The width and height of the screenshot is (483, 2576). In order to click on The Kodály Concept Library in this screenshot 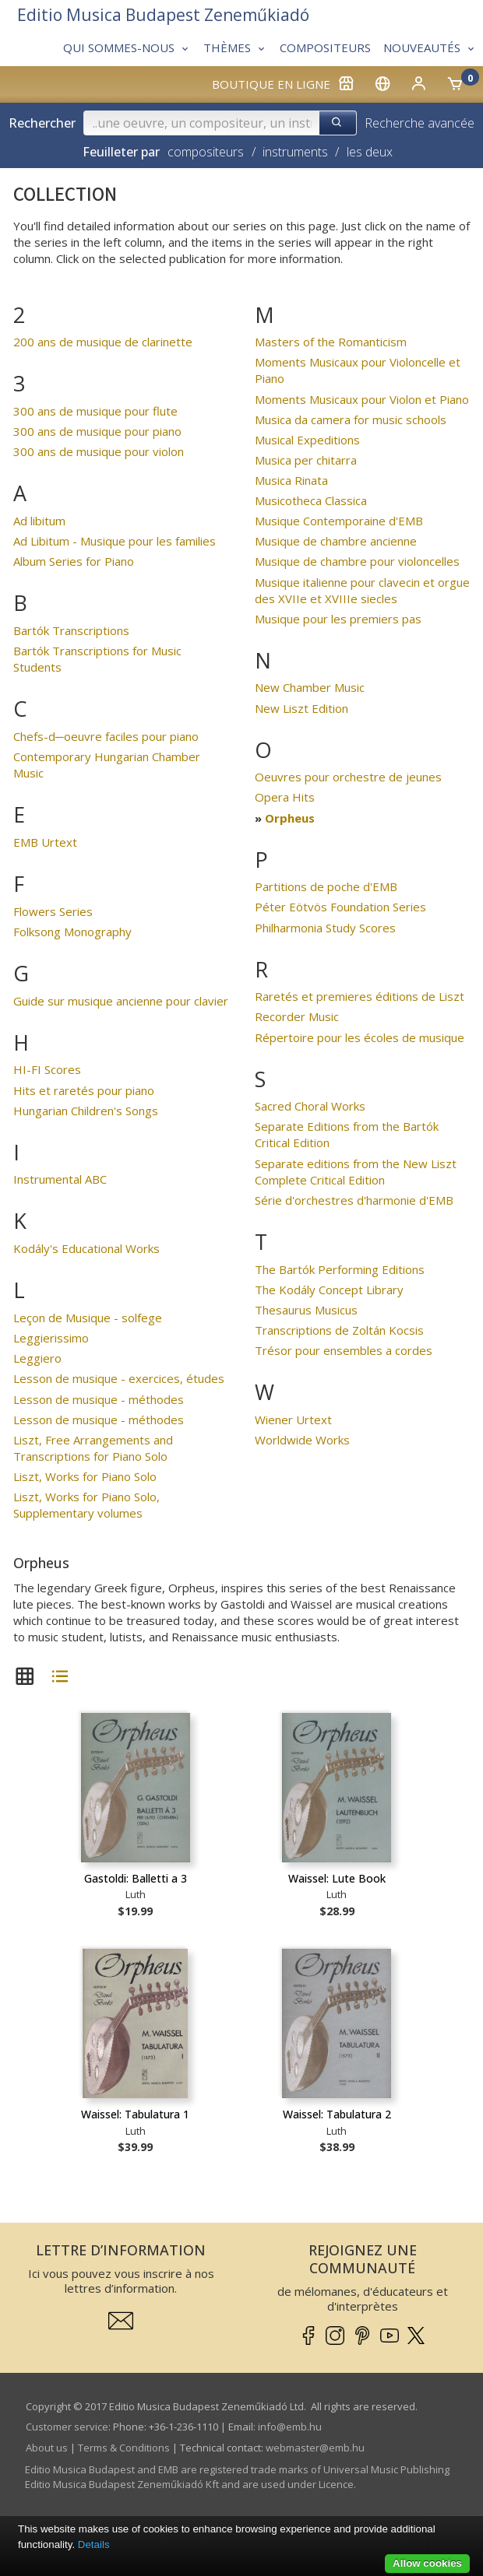, I will do `click(329, 1289)`.